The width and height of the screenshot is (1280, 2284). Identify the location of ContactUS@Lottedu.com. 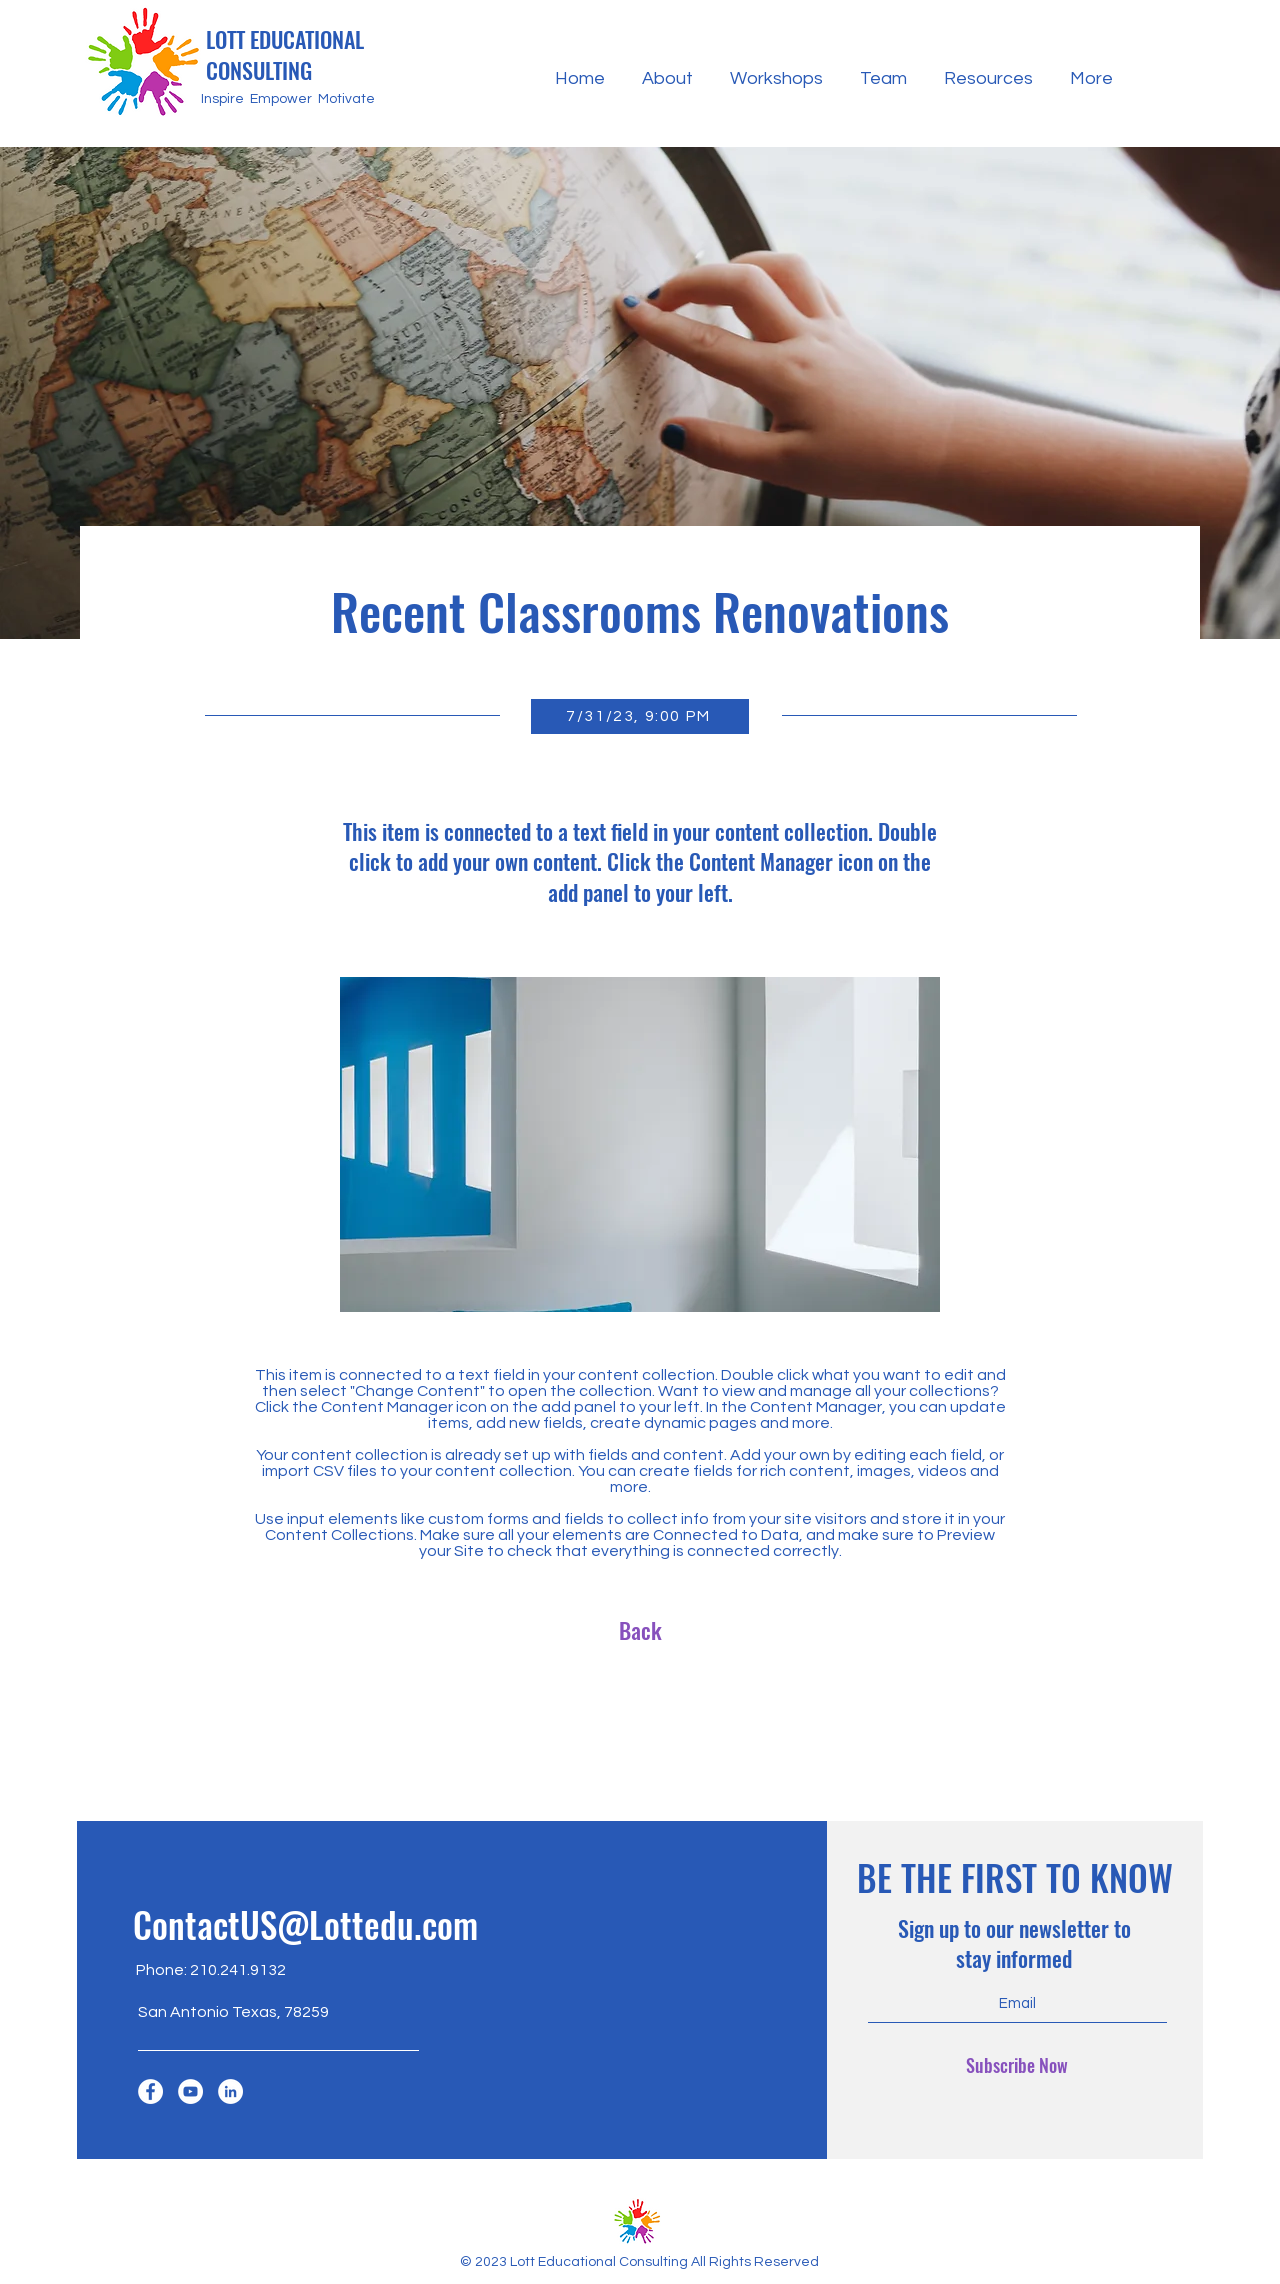
(305, 1924).